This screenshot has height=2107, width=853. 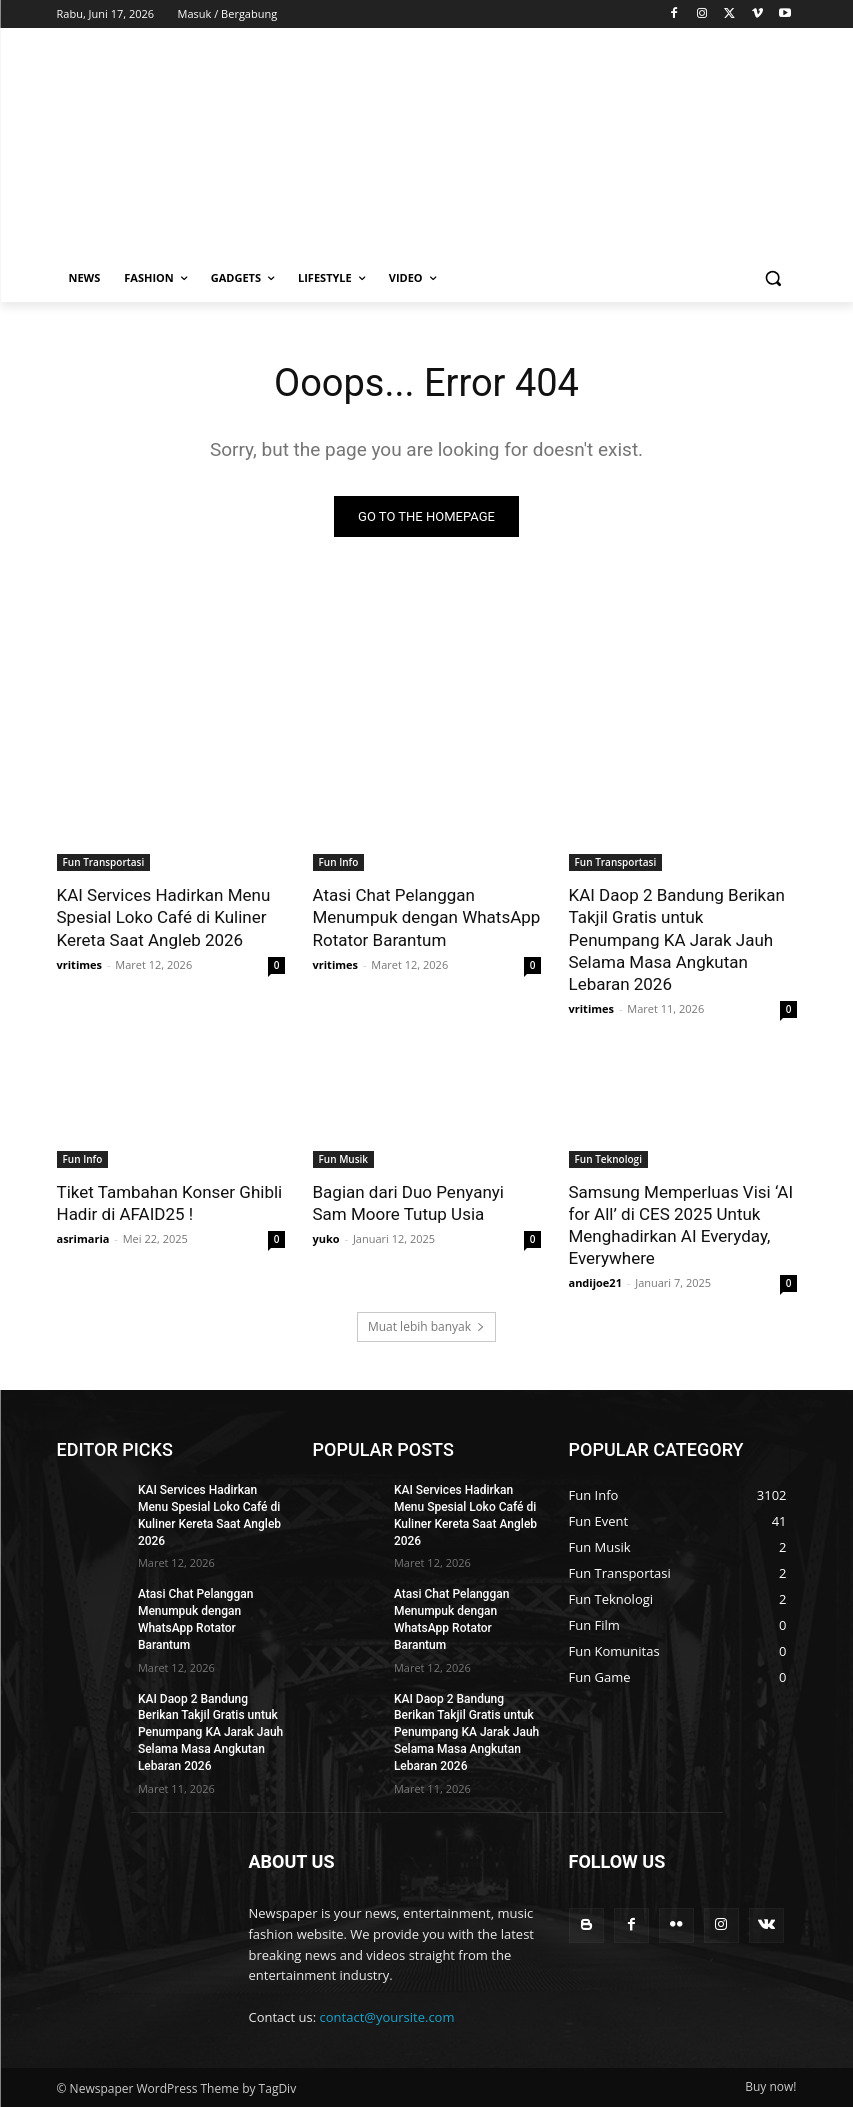 What do you see at coordinates (339, 862) in the screenshot?
I see `Fun Info` at bounding box center [339, 862].